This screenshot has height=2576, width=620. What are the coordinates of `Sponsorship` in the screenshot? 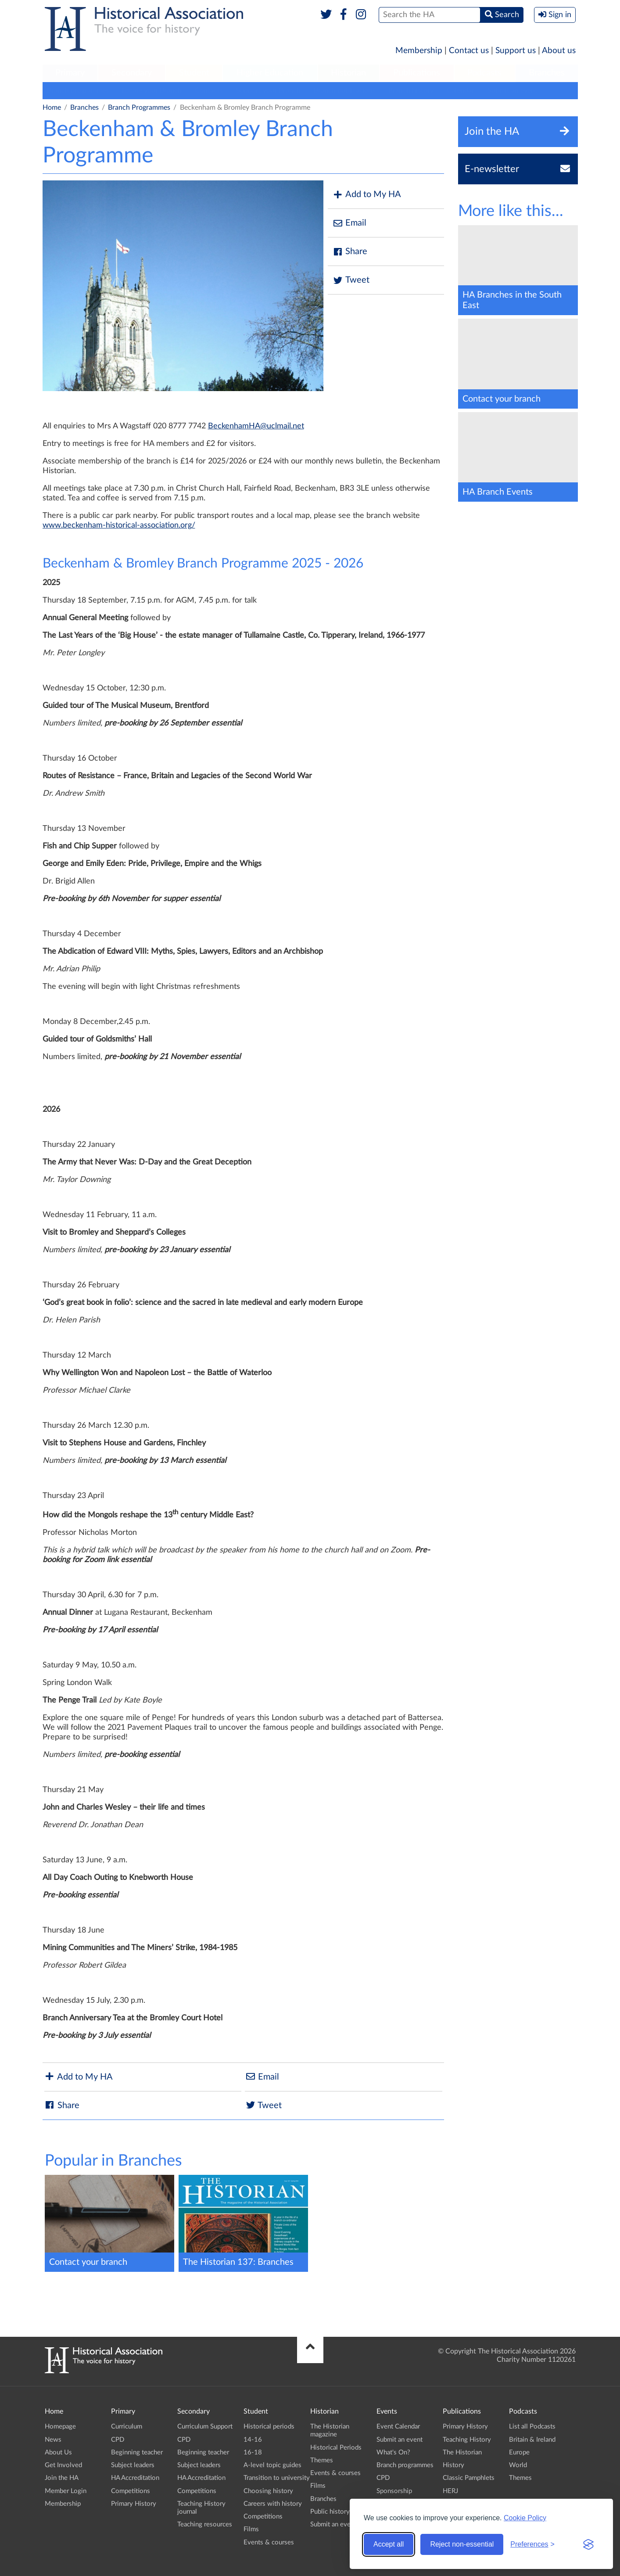 It's located at (394, 2491).